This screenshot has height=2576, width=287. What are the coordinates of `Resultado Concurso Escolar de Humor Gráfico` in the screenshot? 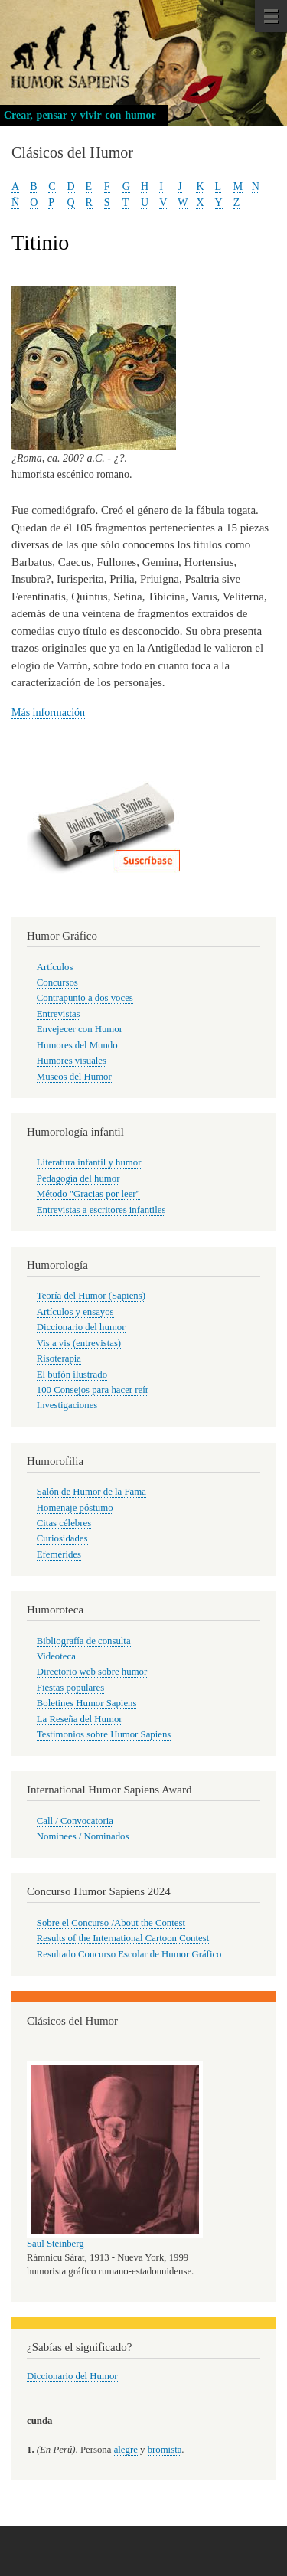 It's located at (129, 1954).